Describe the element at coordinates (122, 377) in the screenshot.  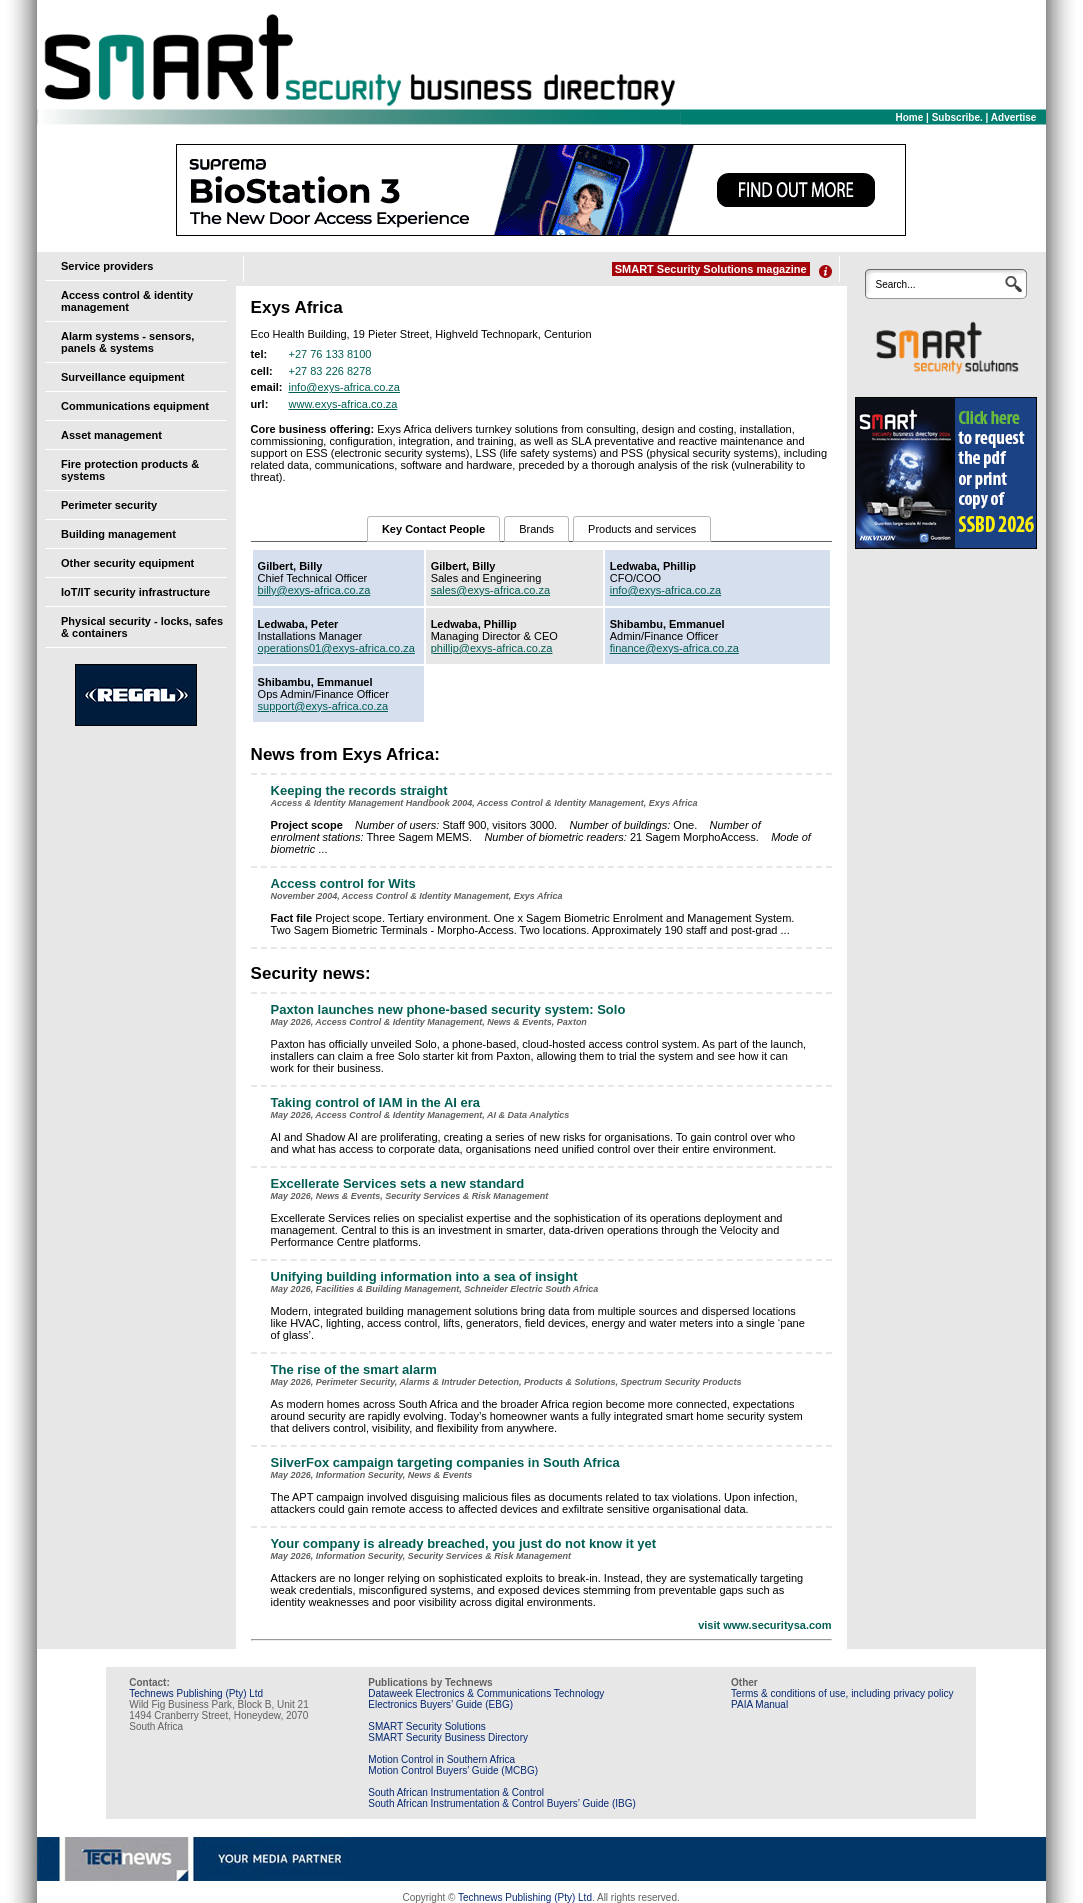
I see `Surveillance equipment` at that location.